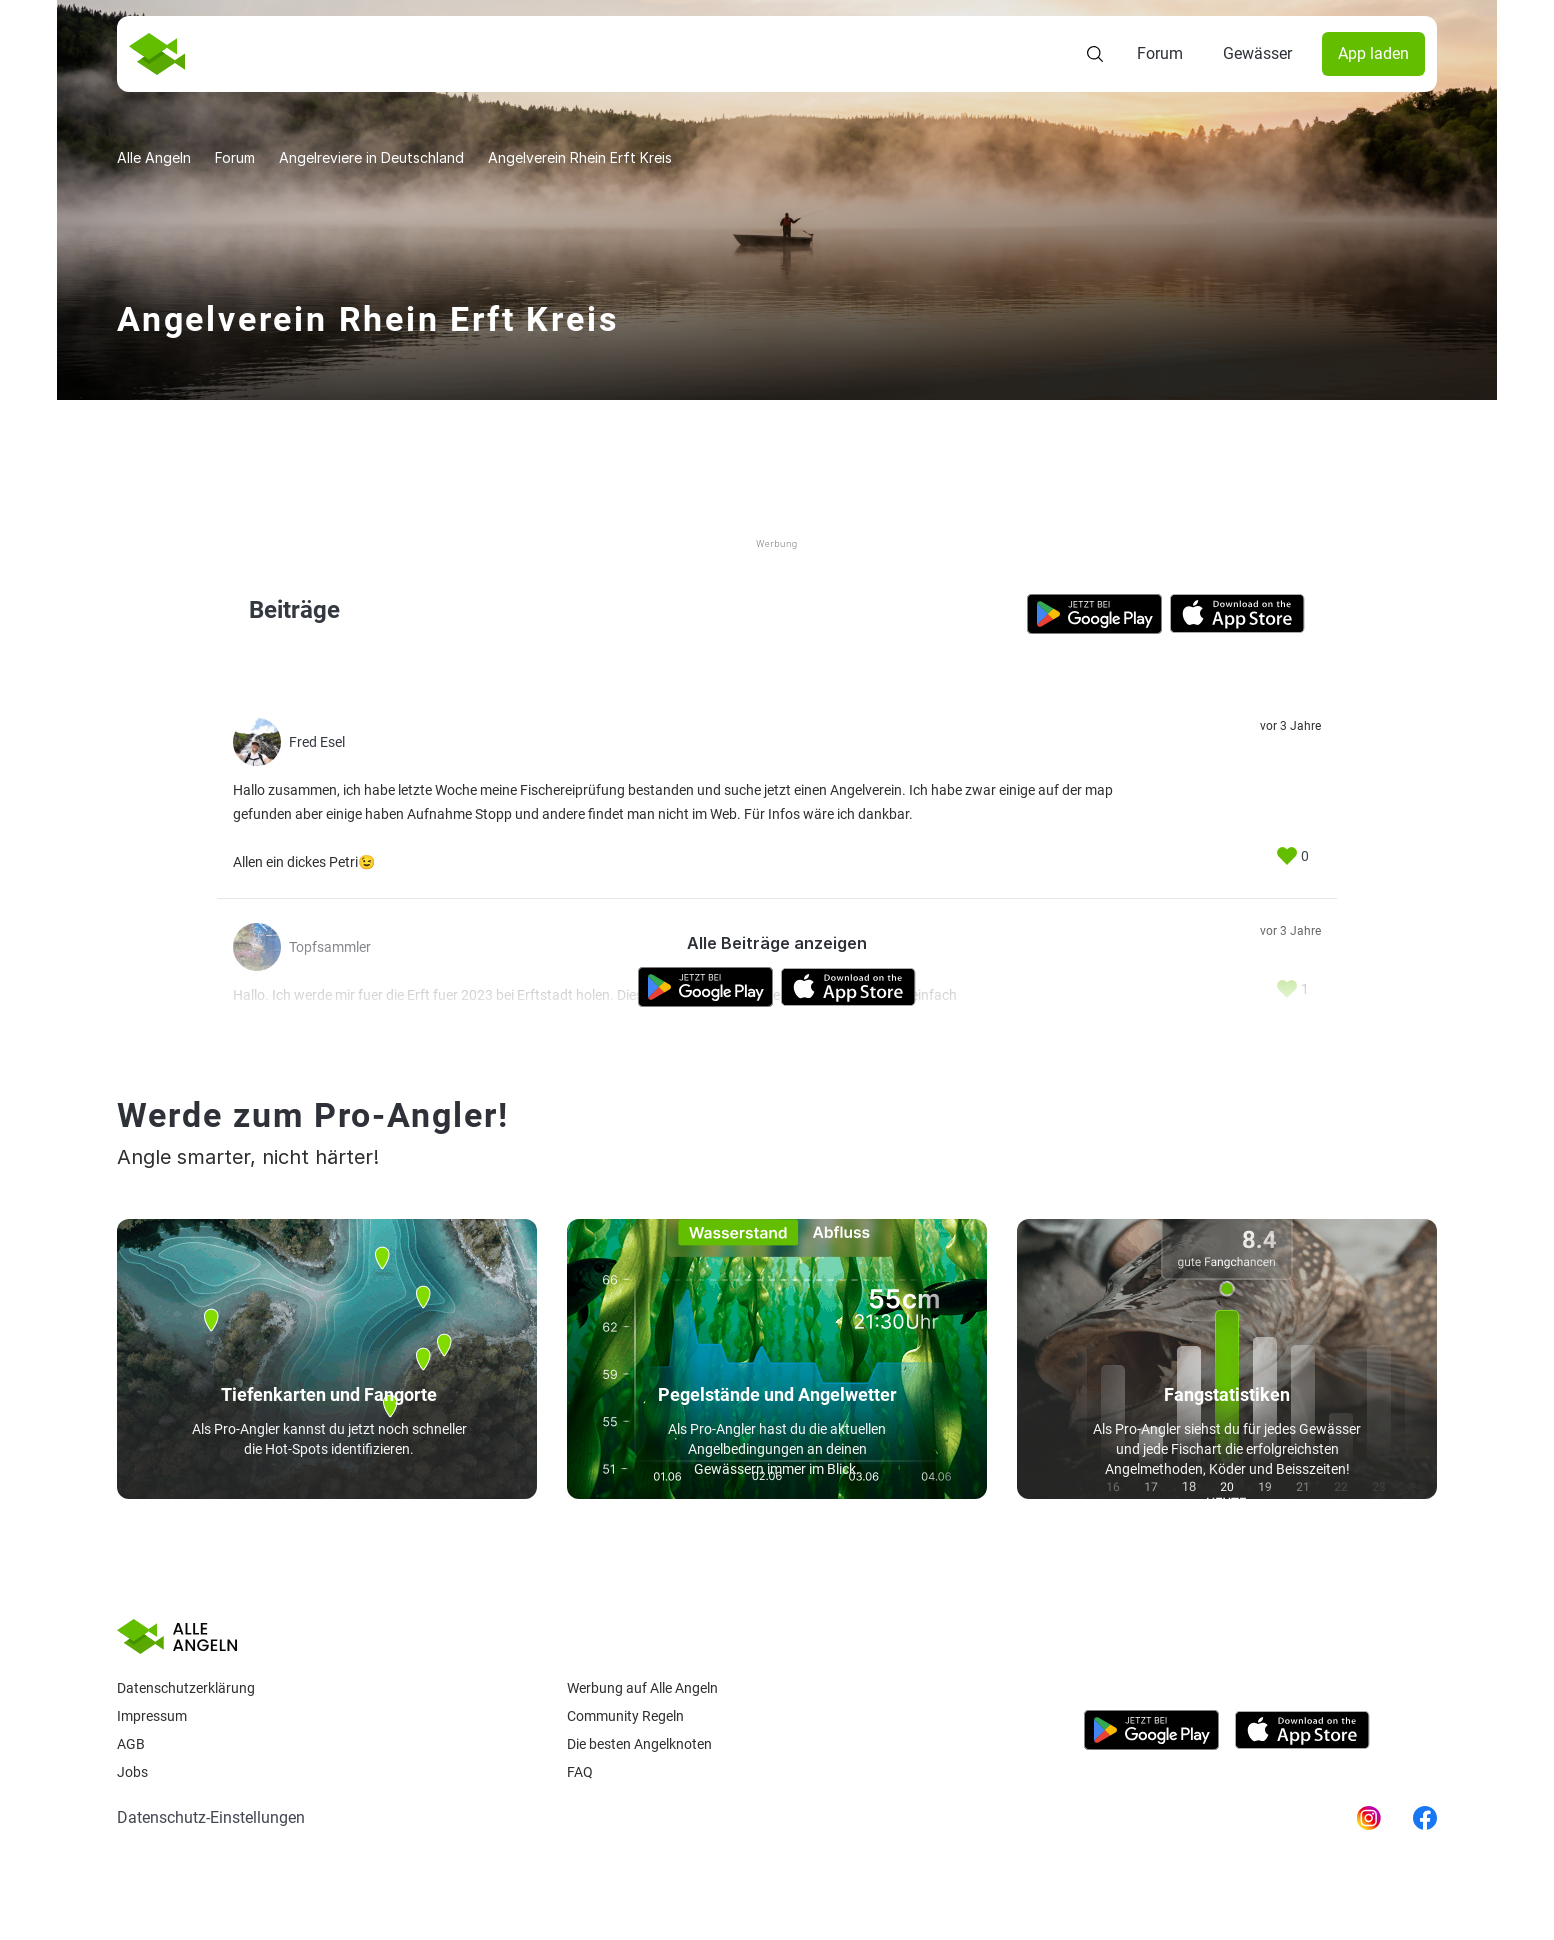  What do you see at coordinates (1160, 53) in the screenshot?
I see `Forum` at bounding box center [1160, 53].